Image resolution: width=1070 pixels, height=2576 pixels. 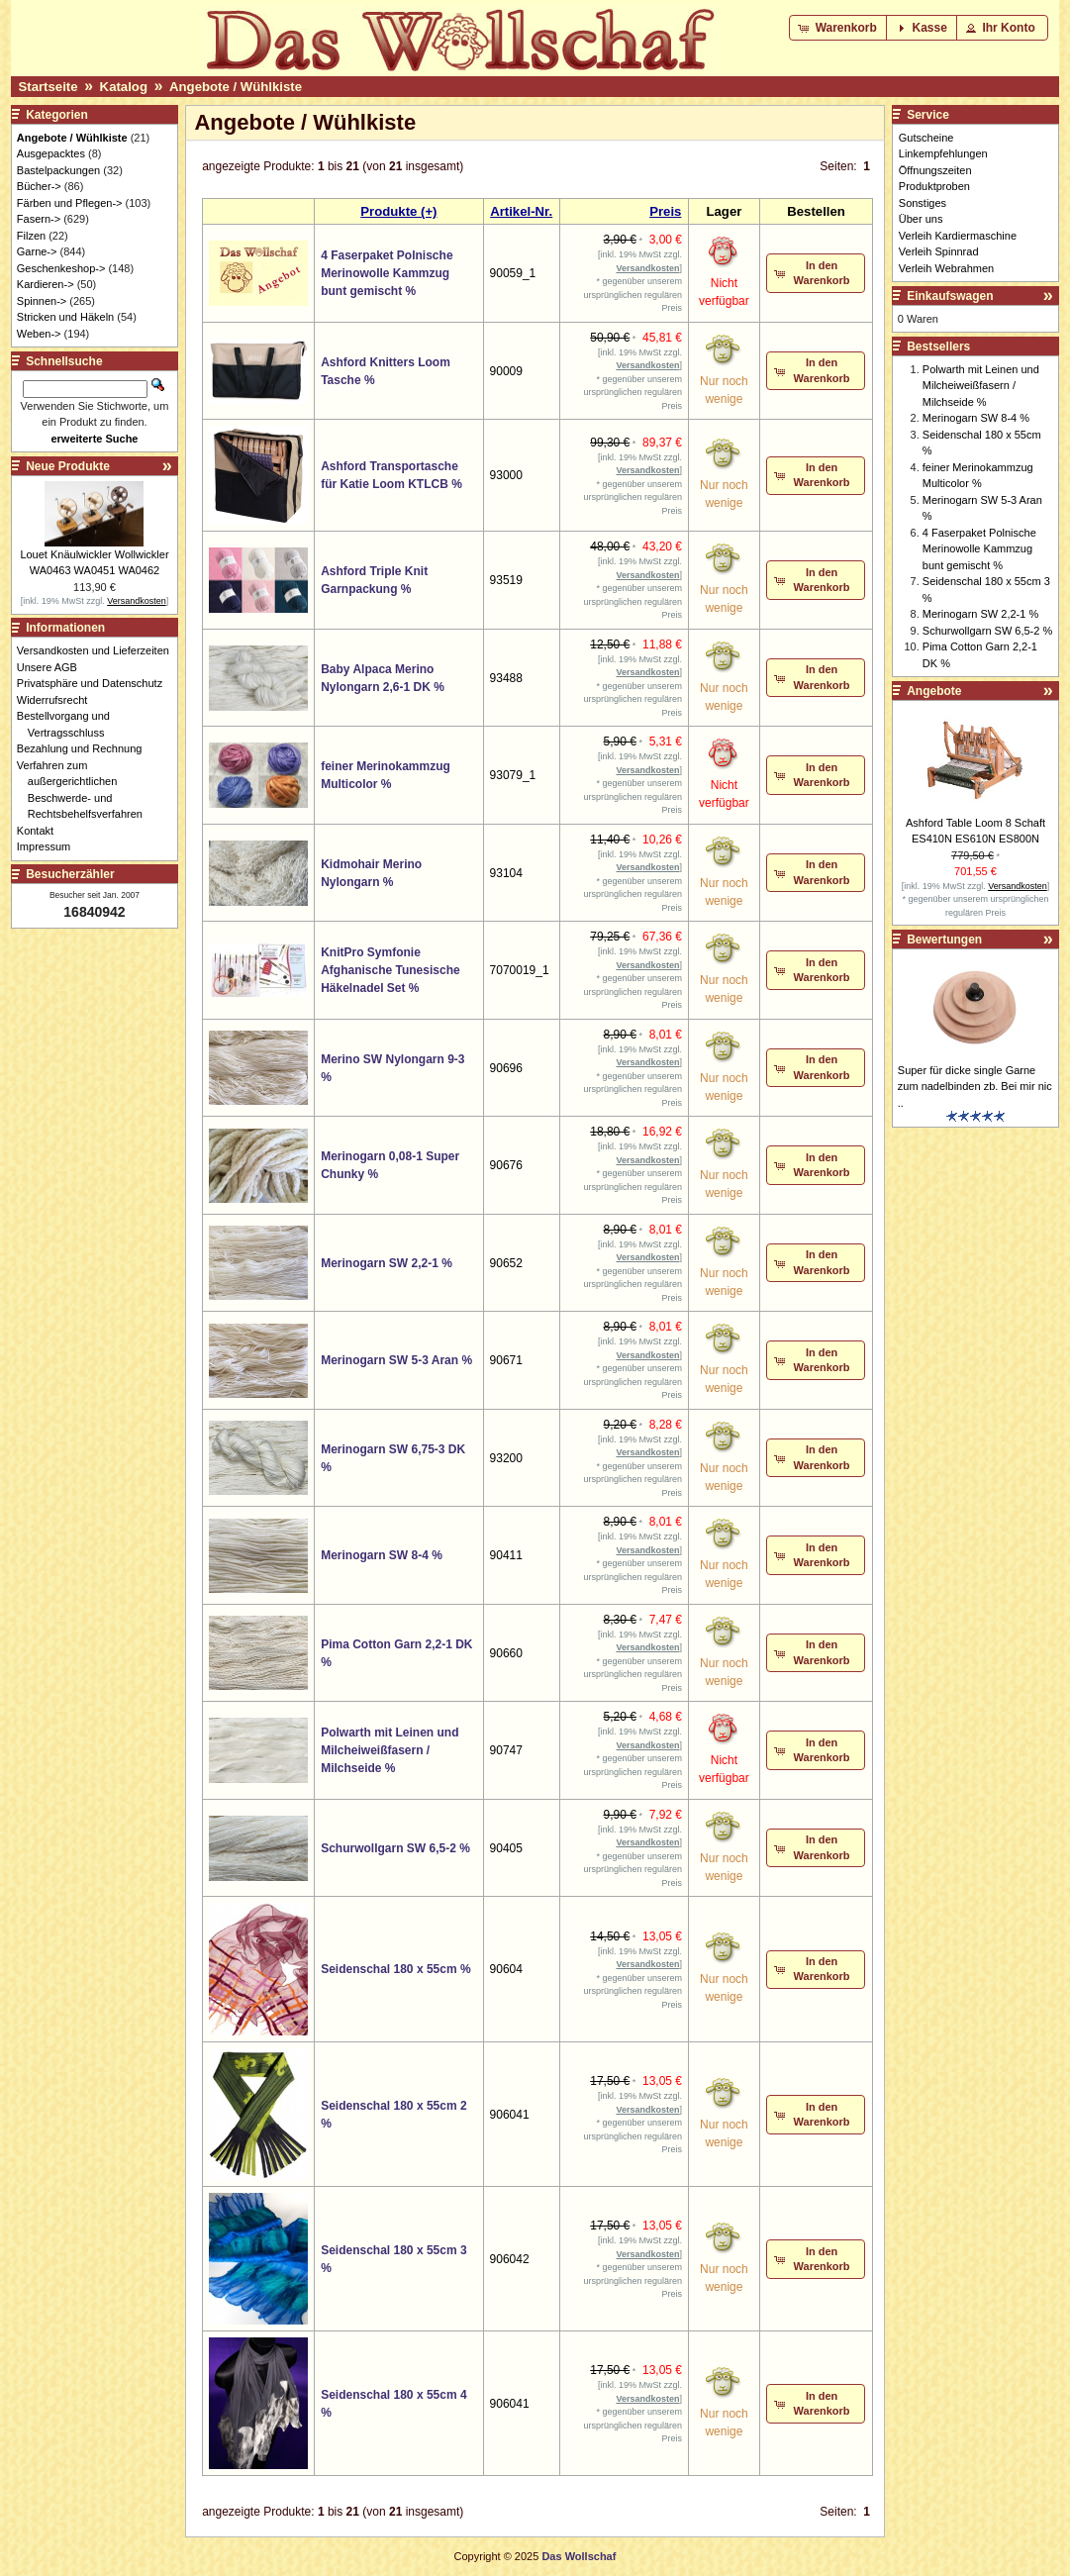 What do you see at coordinates (65, 317) in the screenshot?
I see `Stricken und Häkeln` at bounding box center [65, 317].